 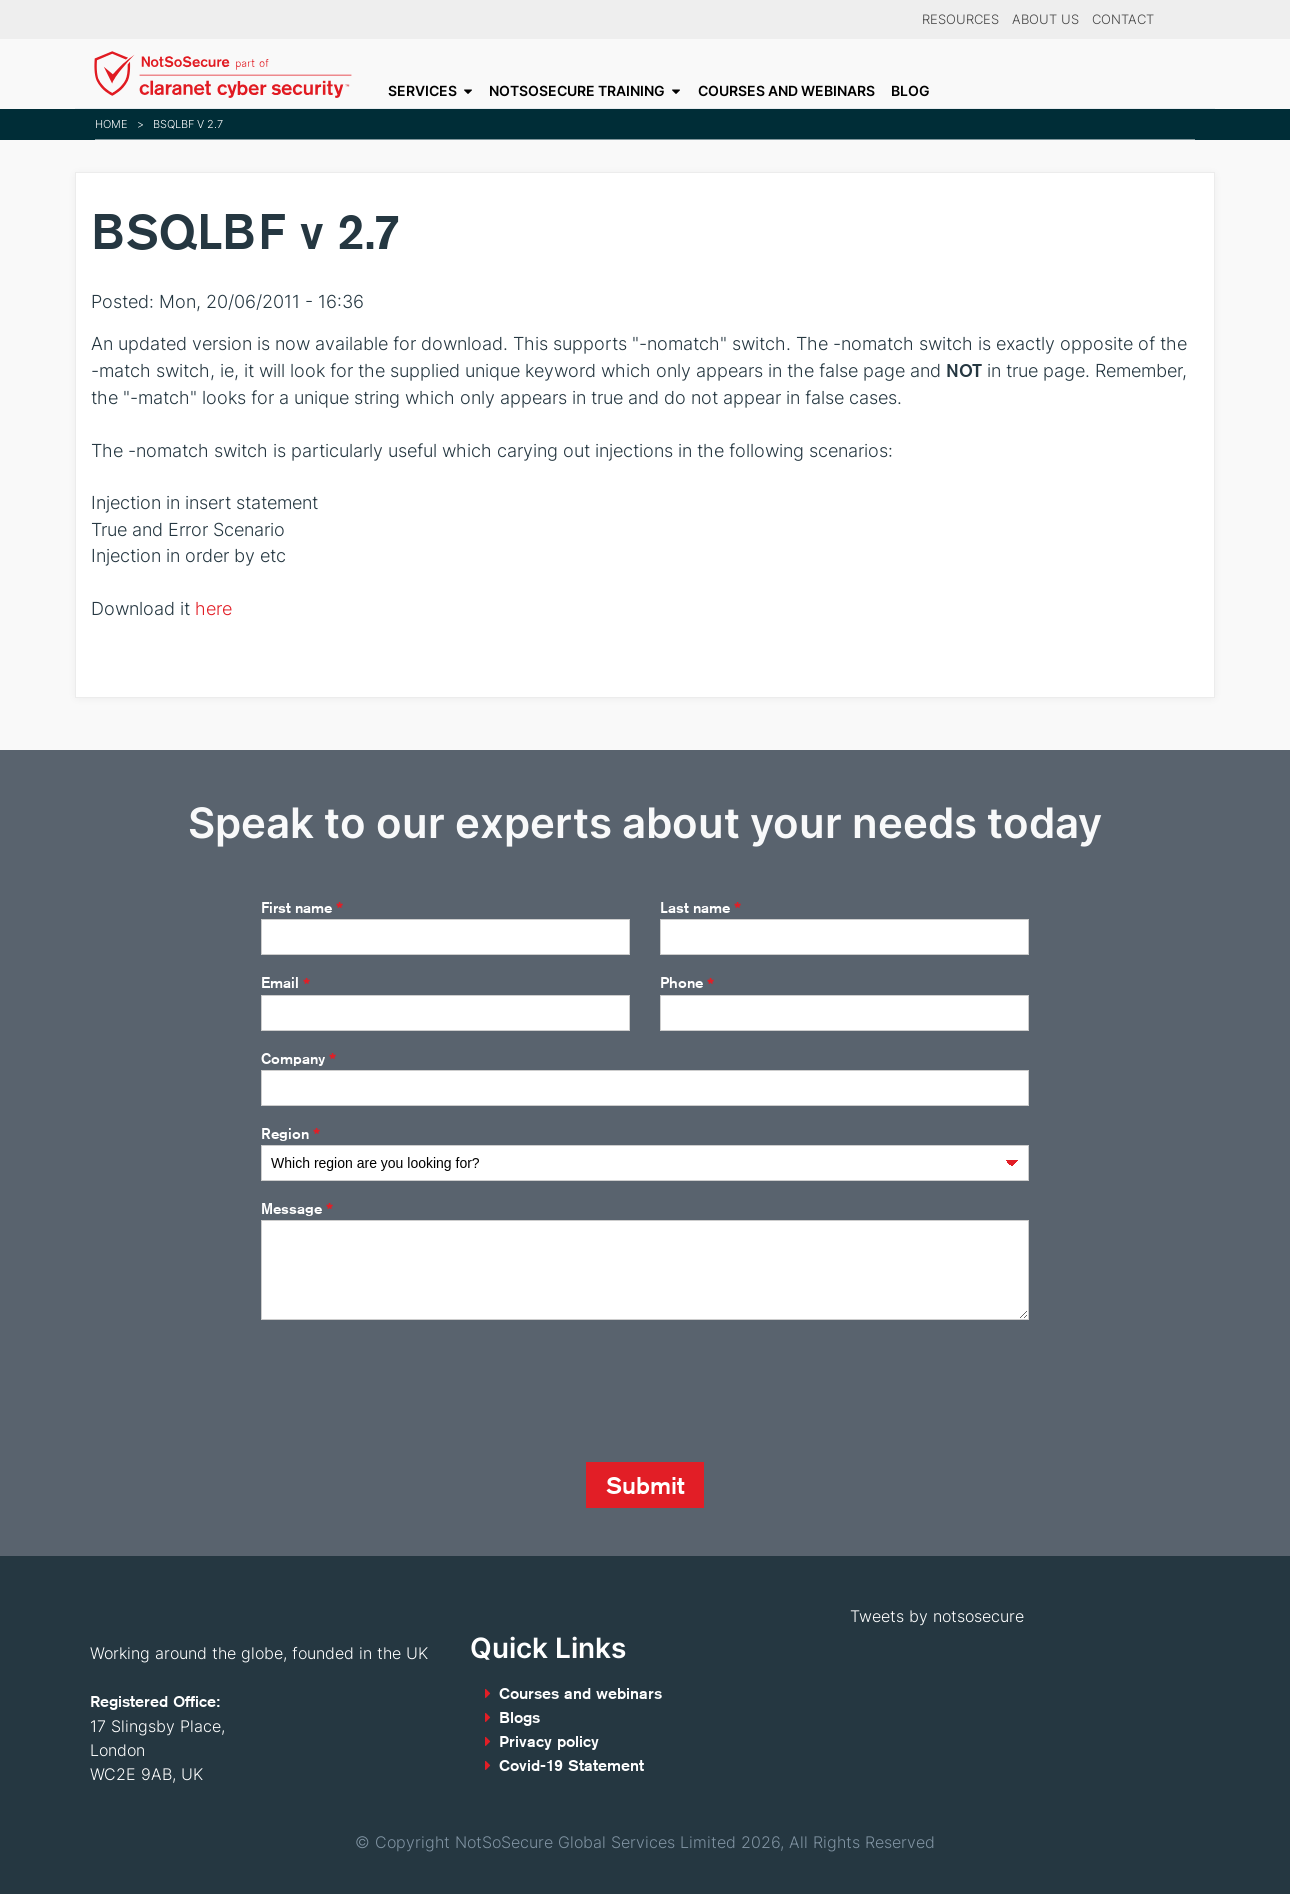 I want to click on About Us, so click(x=1045, y=19).